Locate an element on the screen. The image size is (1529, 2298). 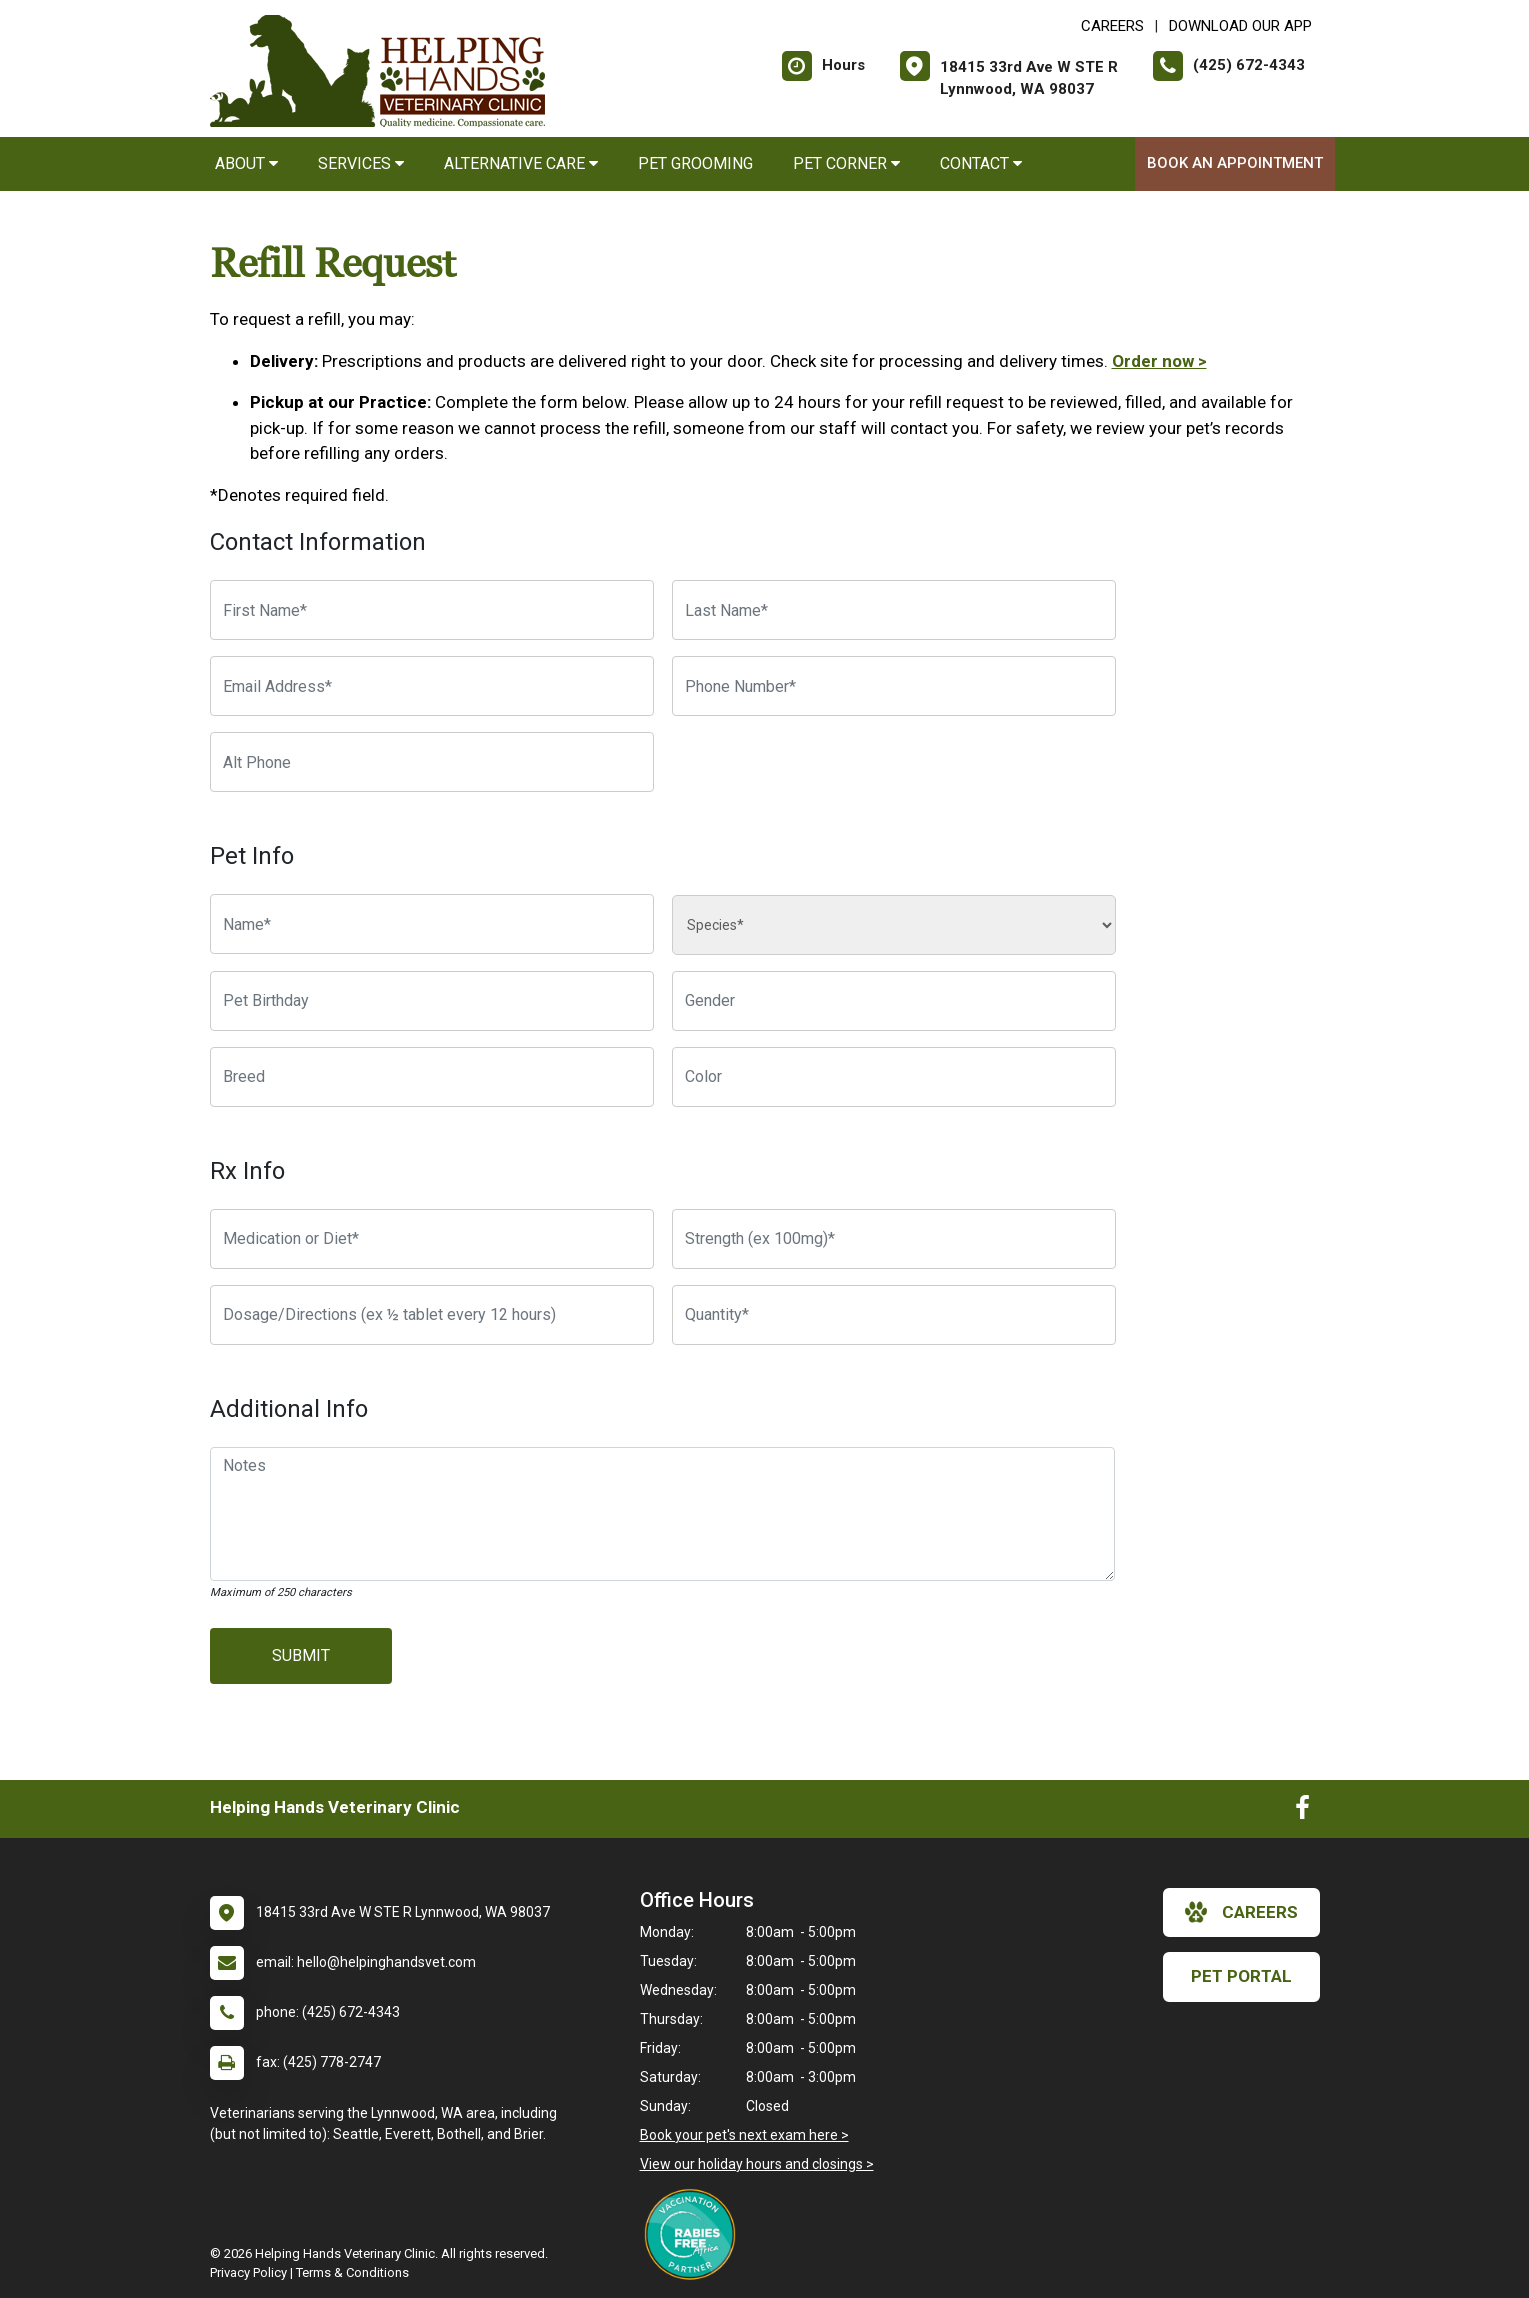
Privacy Policy [New window to privacy policy pdf] is located at coordinates (248, 2272).